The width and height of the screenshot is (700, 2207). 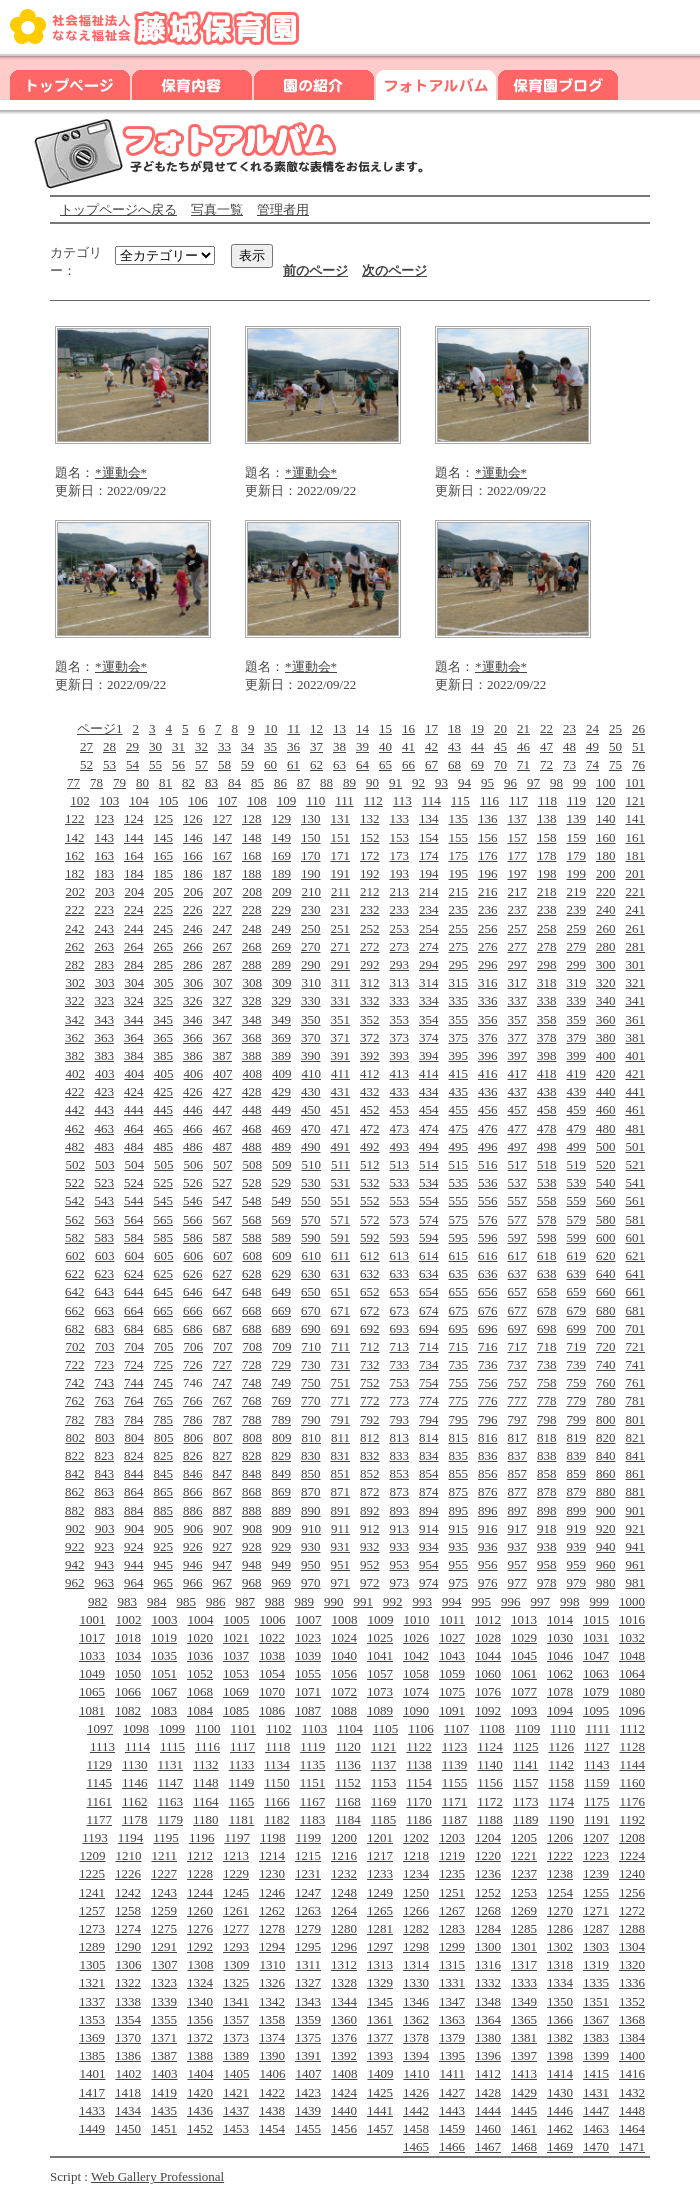 I want to click on 1365, so click(x=524, y=2019).